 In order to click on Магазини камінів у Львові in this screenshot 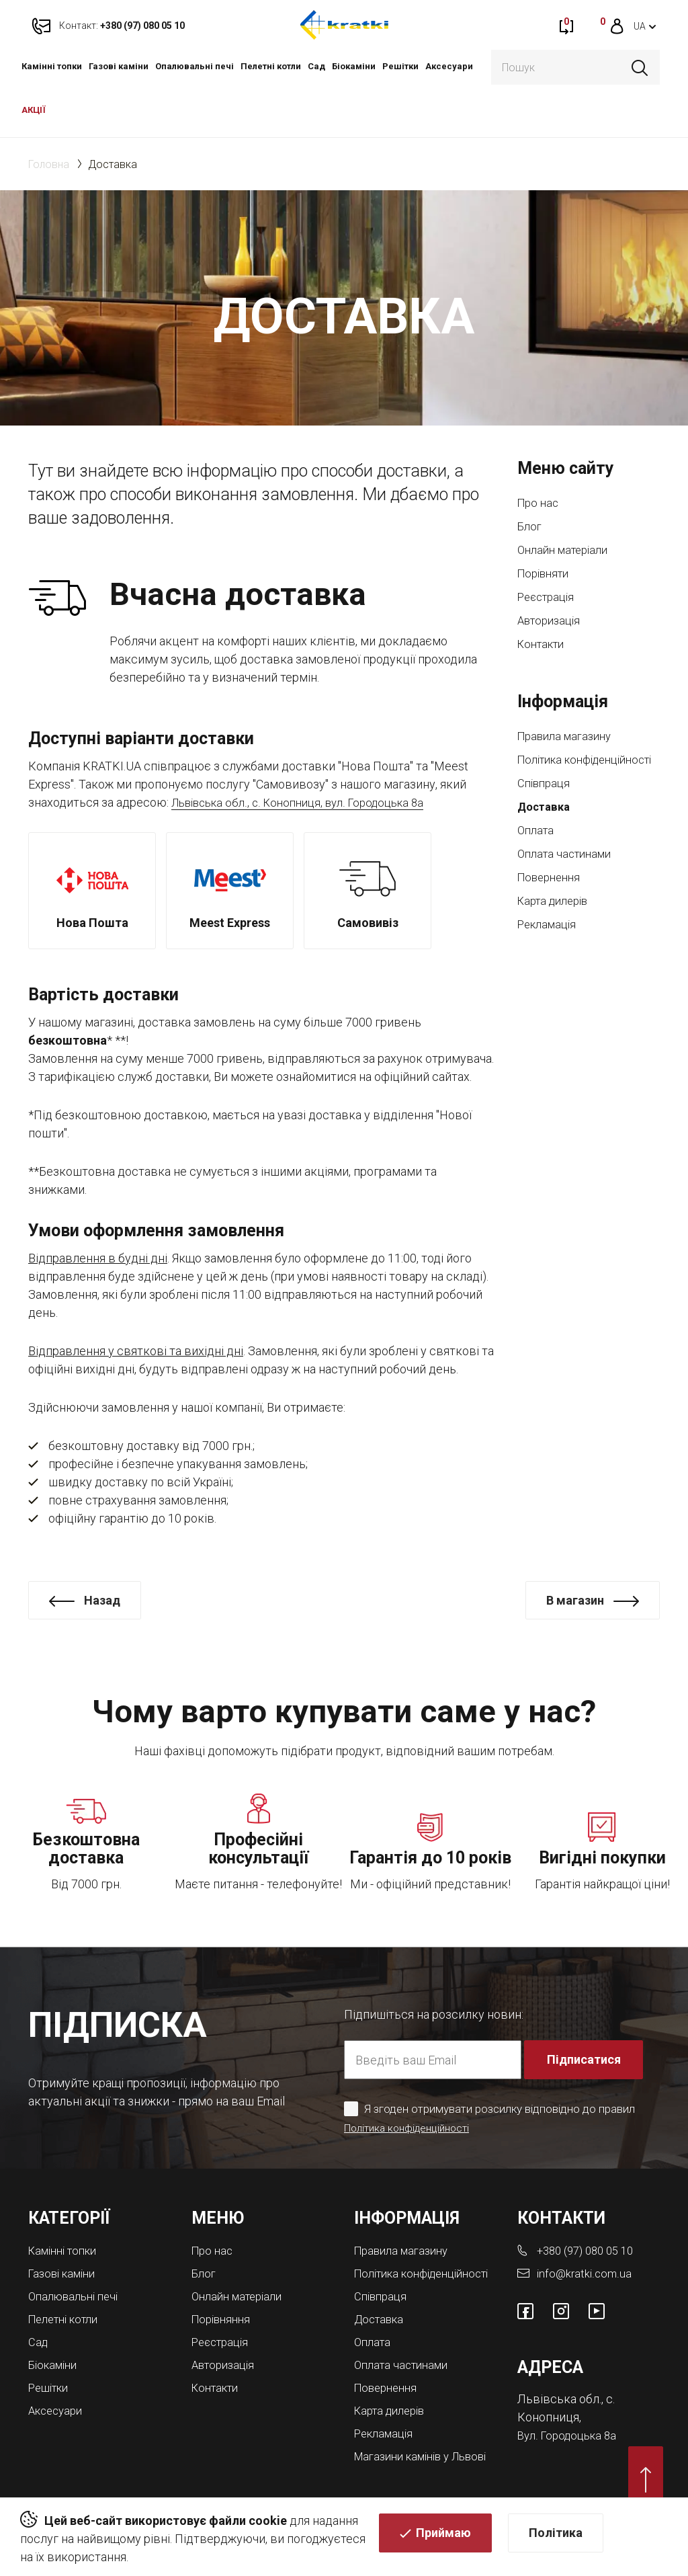, I will do `click(407, 2458)`.